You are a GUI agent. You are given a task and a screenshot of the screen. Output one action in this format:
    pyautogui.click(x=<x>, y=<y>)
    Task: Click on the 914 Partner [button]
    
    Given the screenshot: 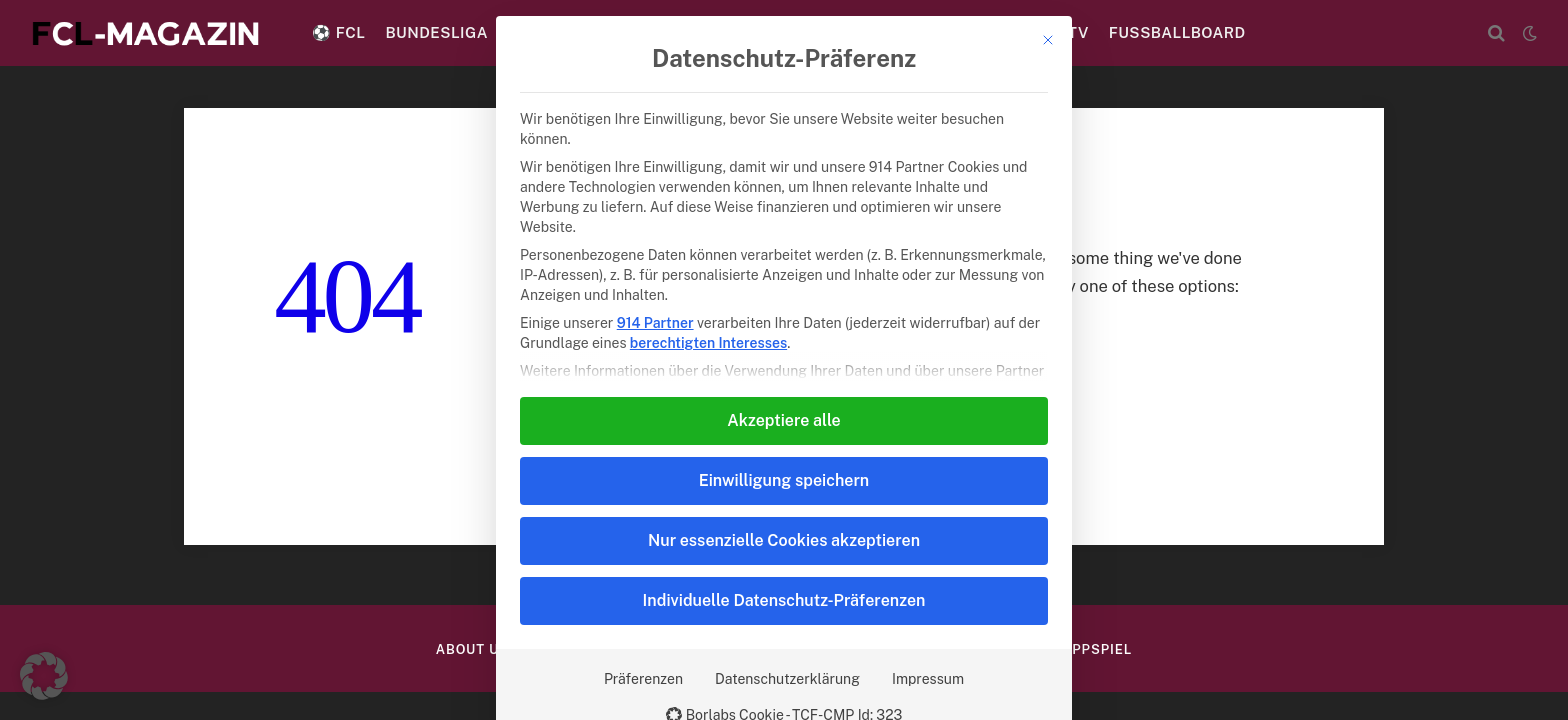 What is the action you would take?
    pyautogui.click(x=655, y=323)
    